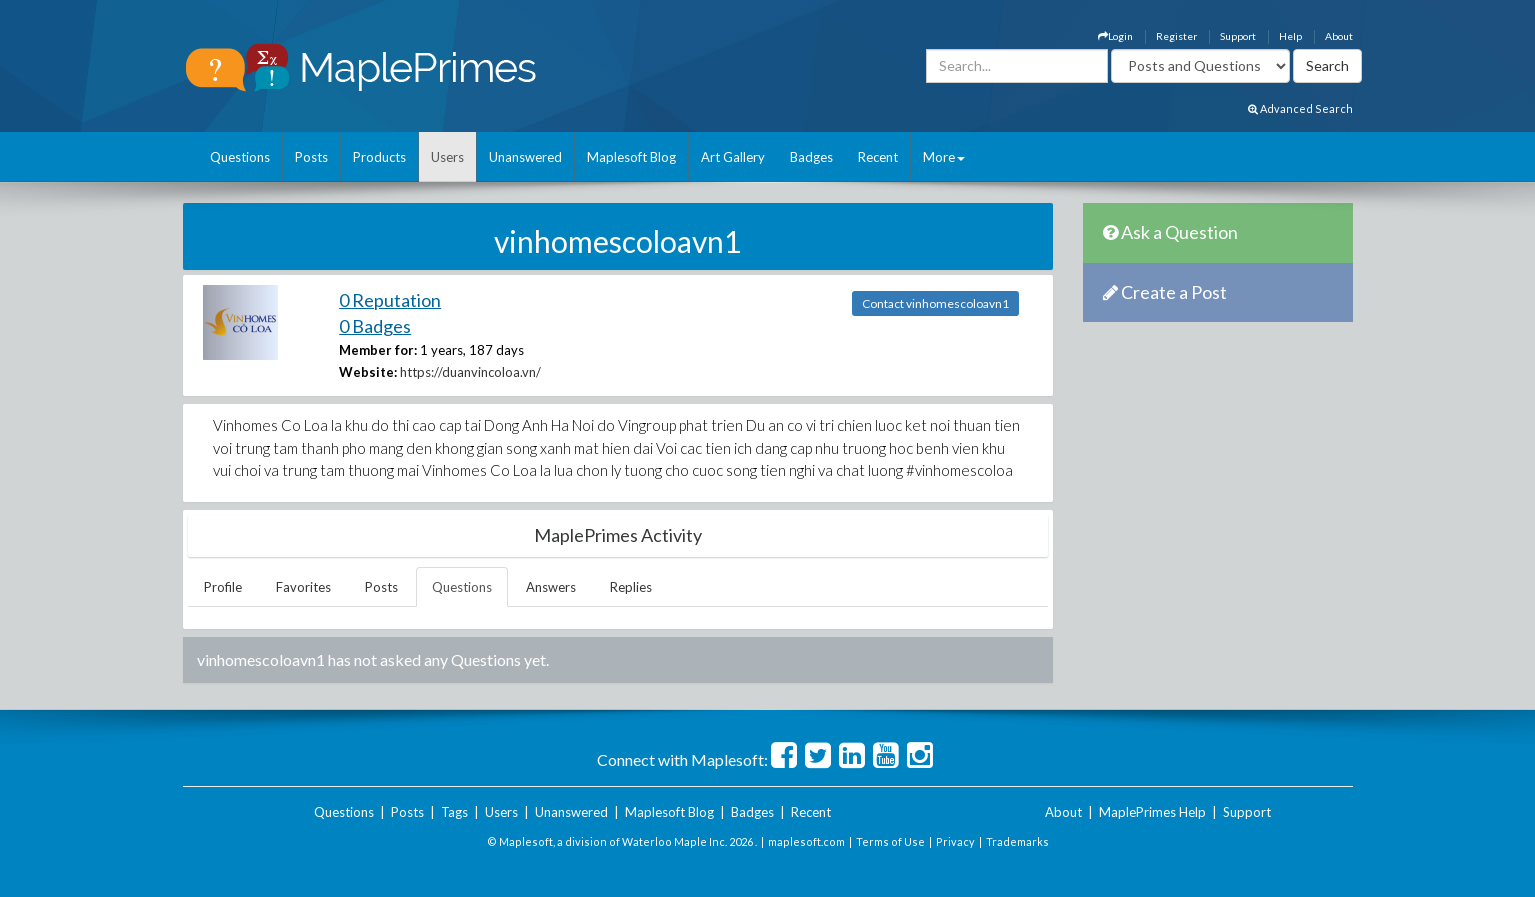  I want to click on Tags, so click(454, 812).